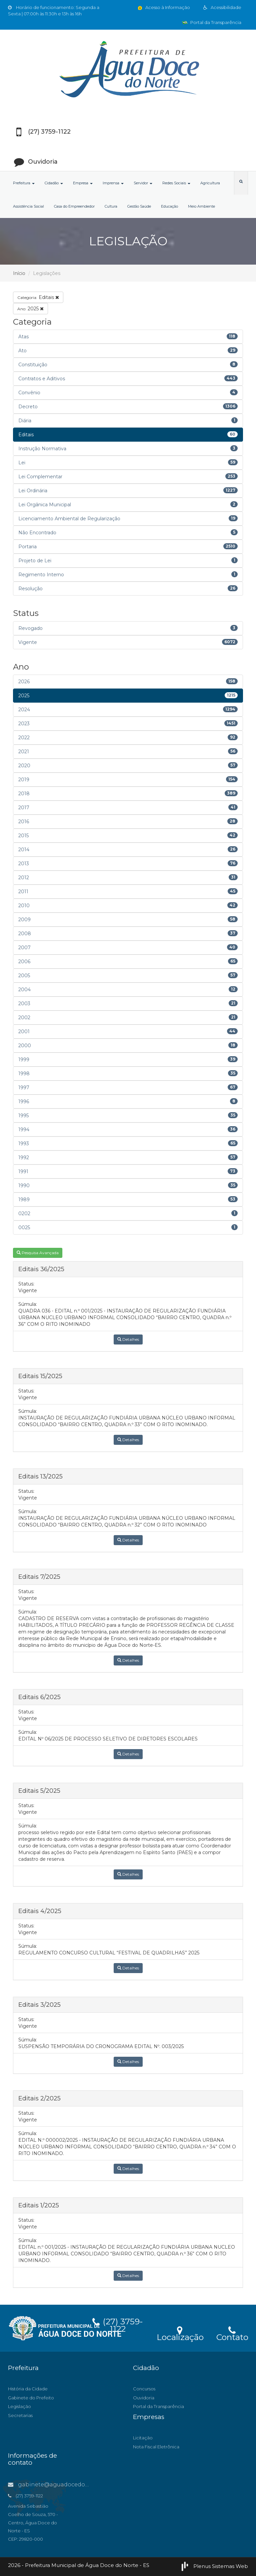 The image size is (256, 2576). What do you see at coordinates (143, 2397) in the screenshot?
I see `Ouvidoria` at bounding box center [143, 2397].